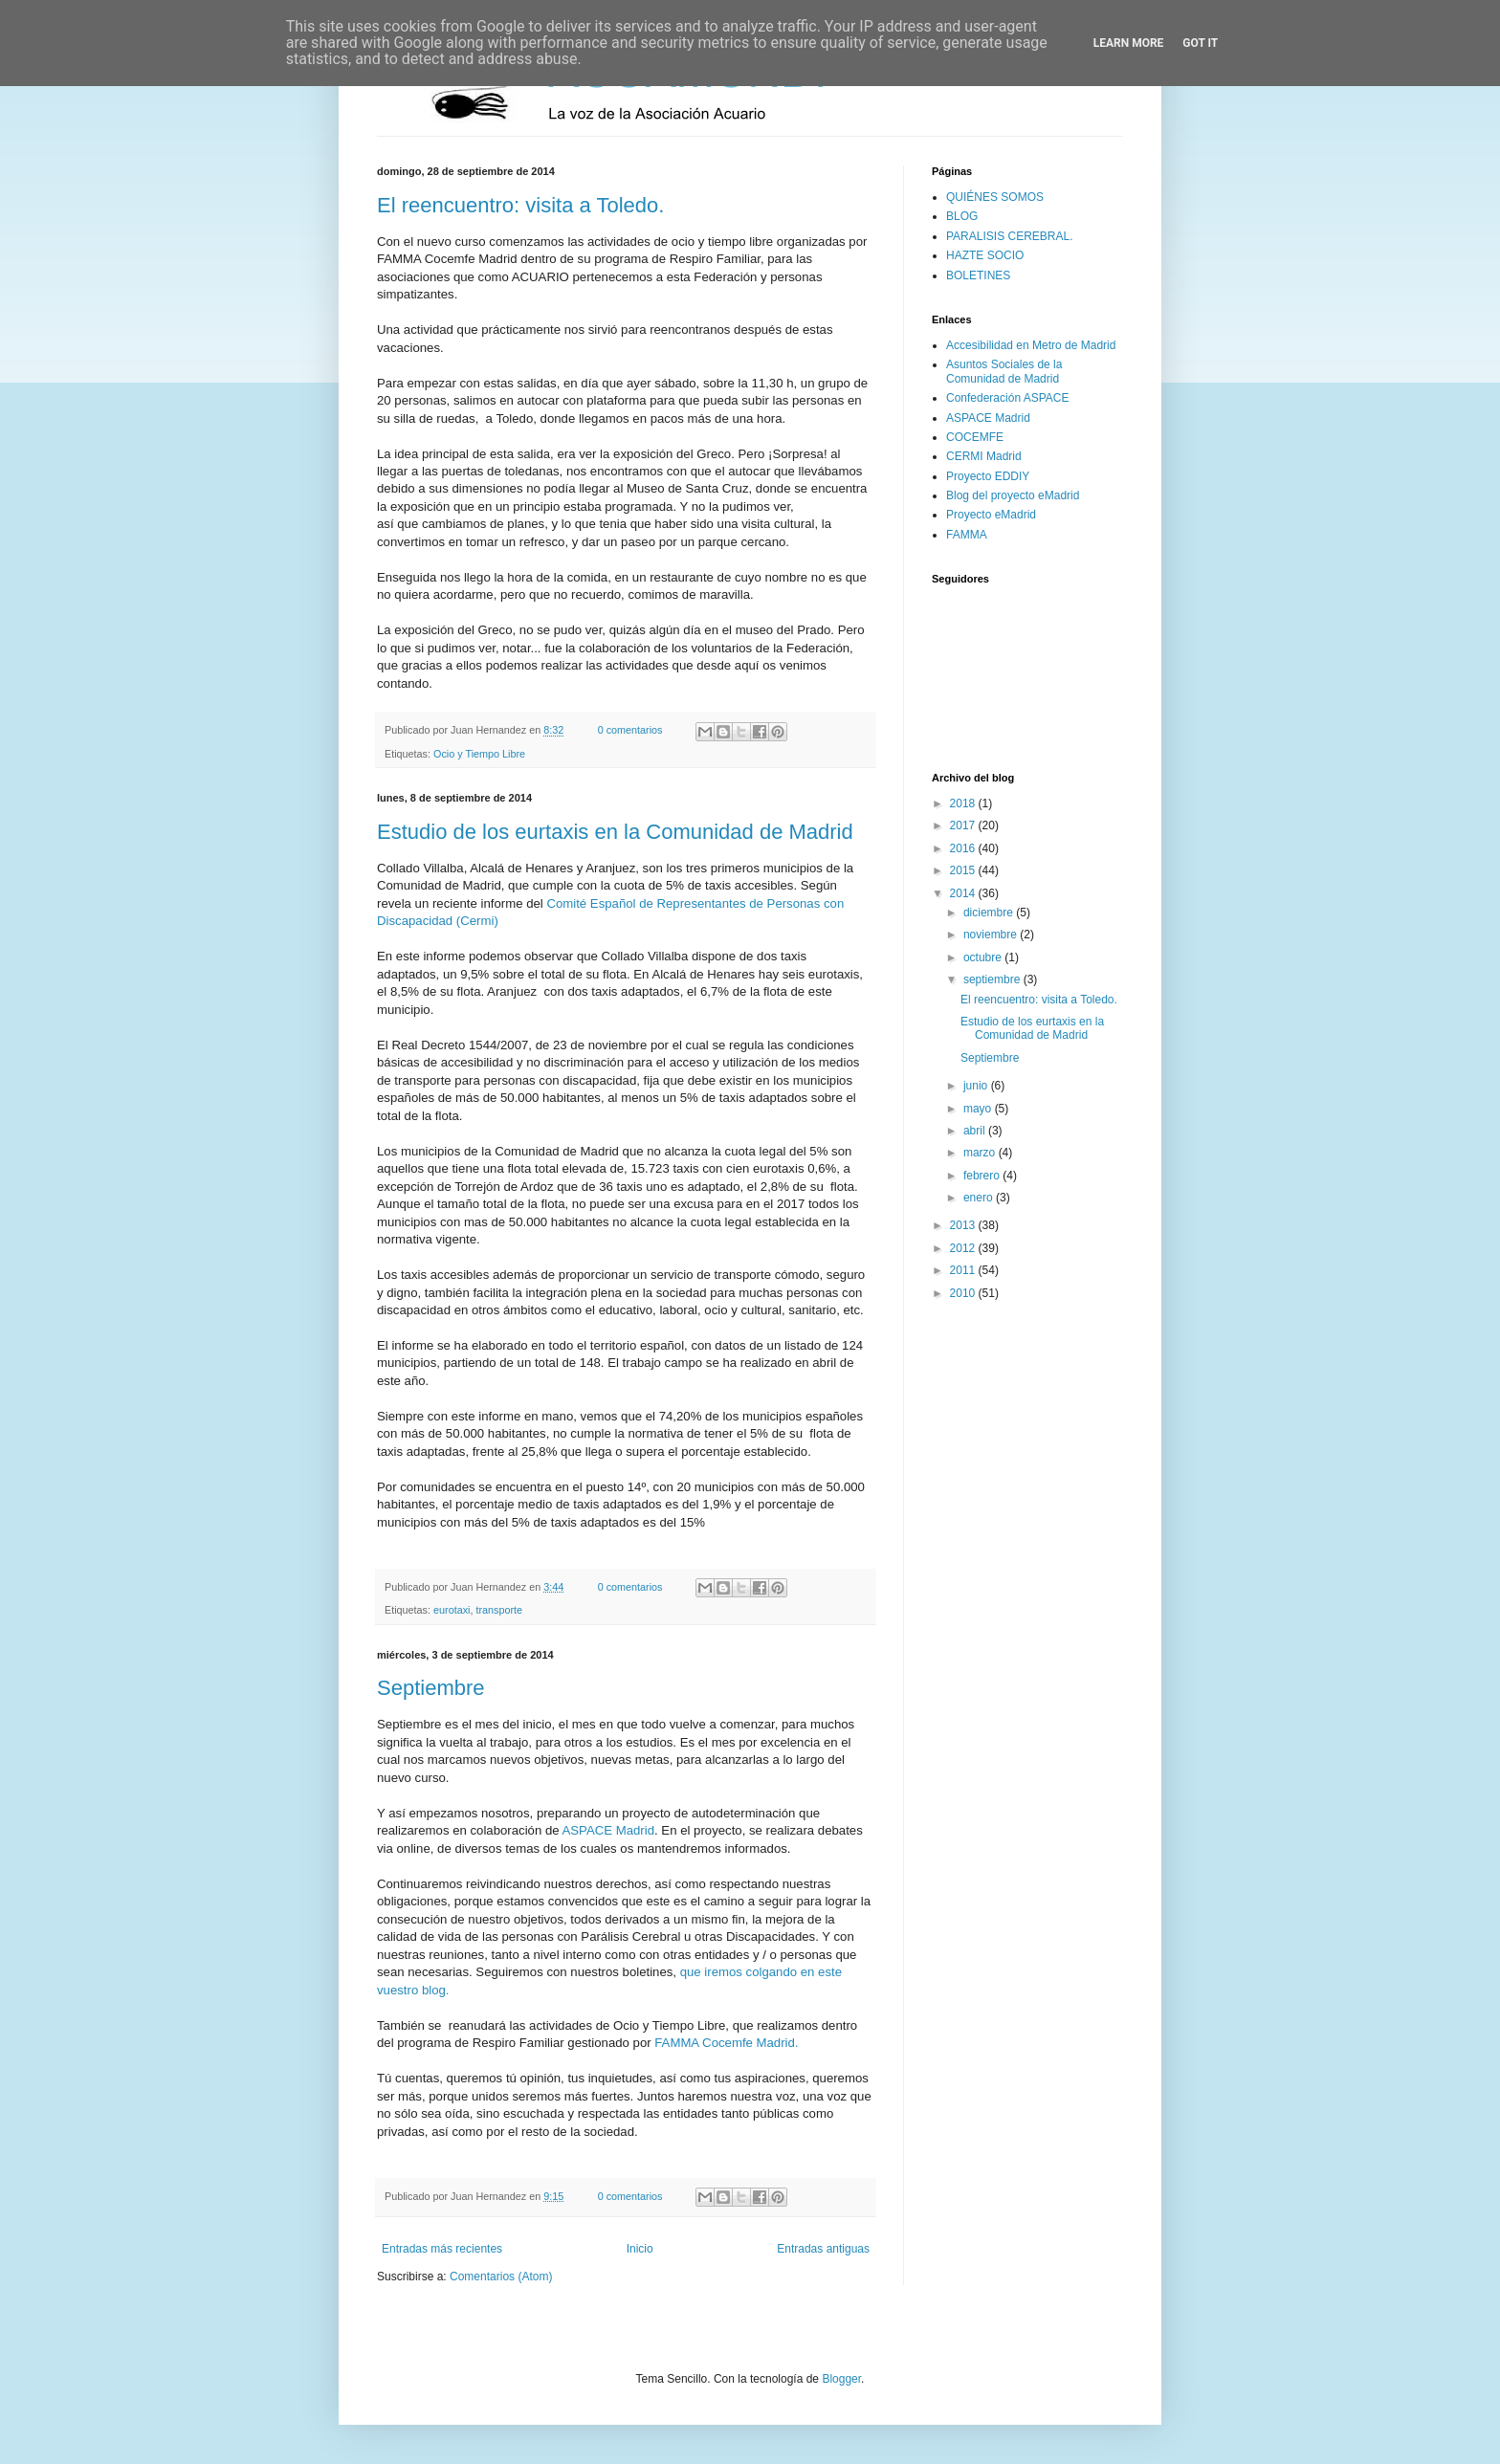 The width and height of the screenshot is (1500, 2464). What do you see at coordinates (726, 2042) in the screenshot?
I see `FAMMA Cocemfe Madrid.` at bounding box center [726, 2042].